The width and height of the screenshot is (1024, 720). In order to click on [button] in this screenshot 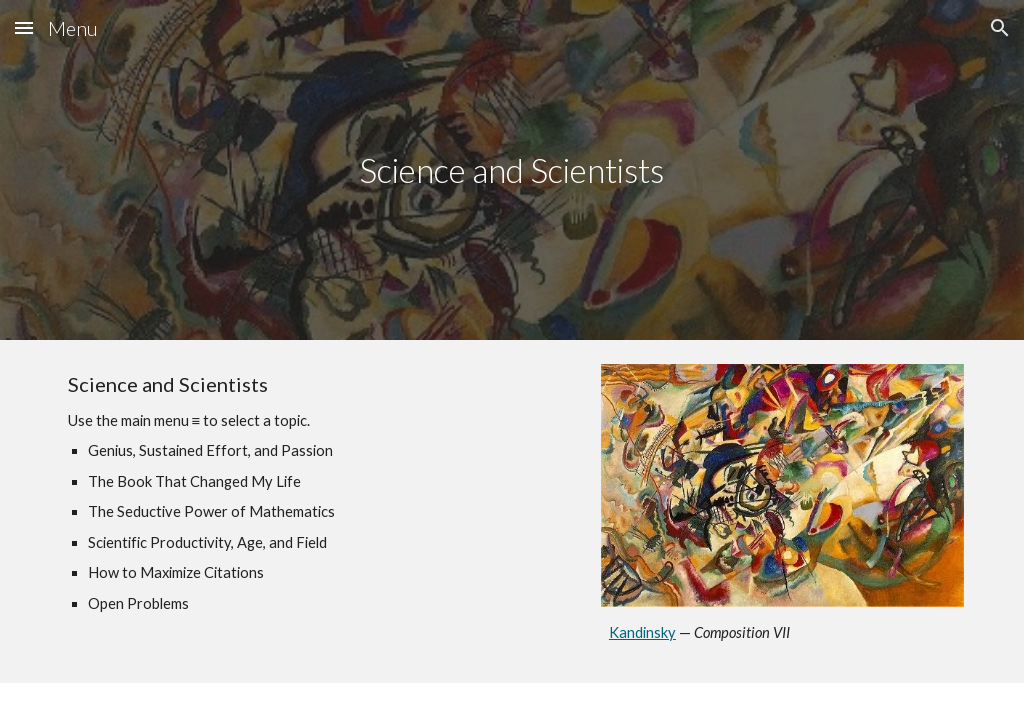, I will do `click(24, 27)`.